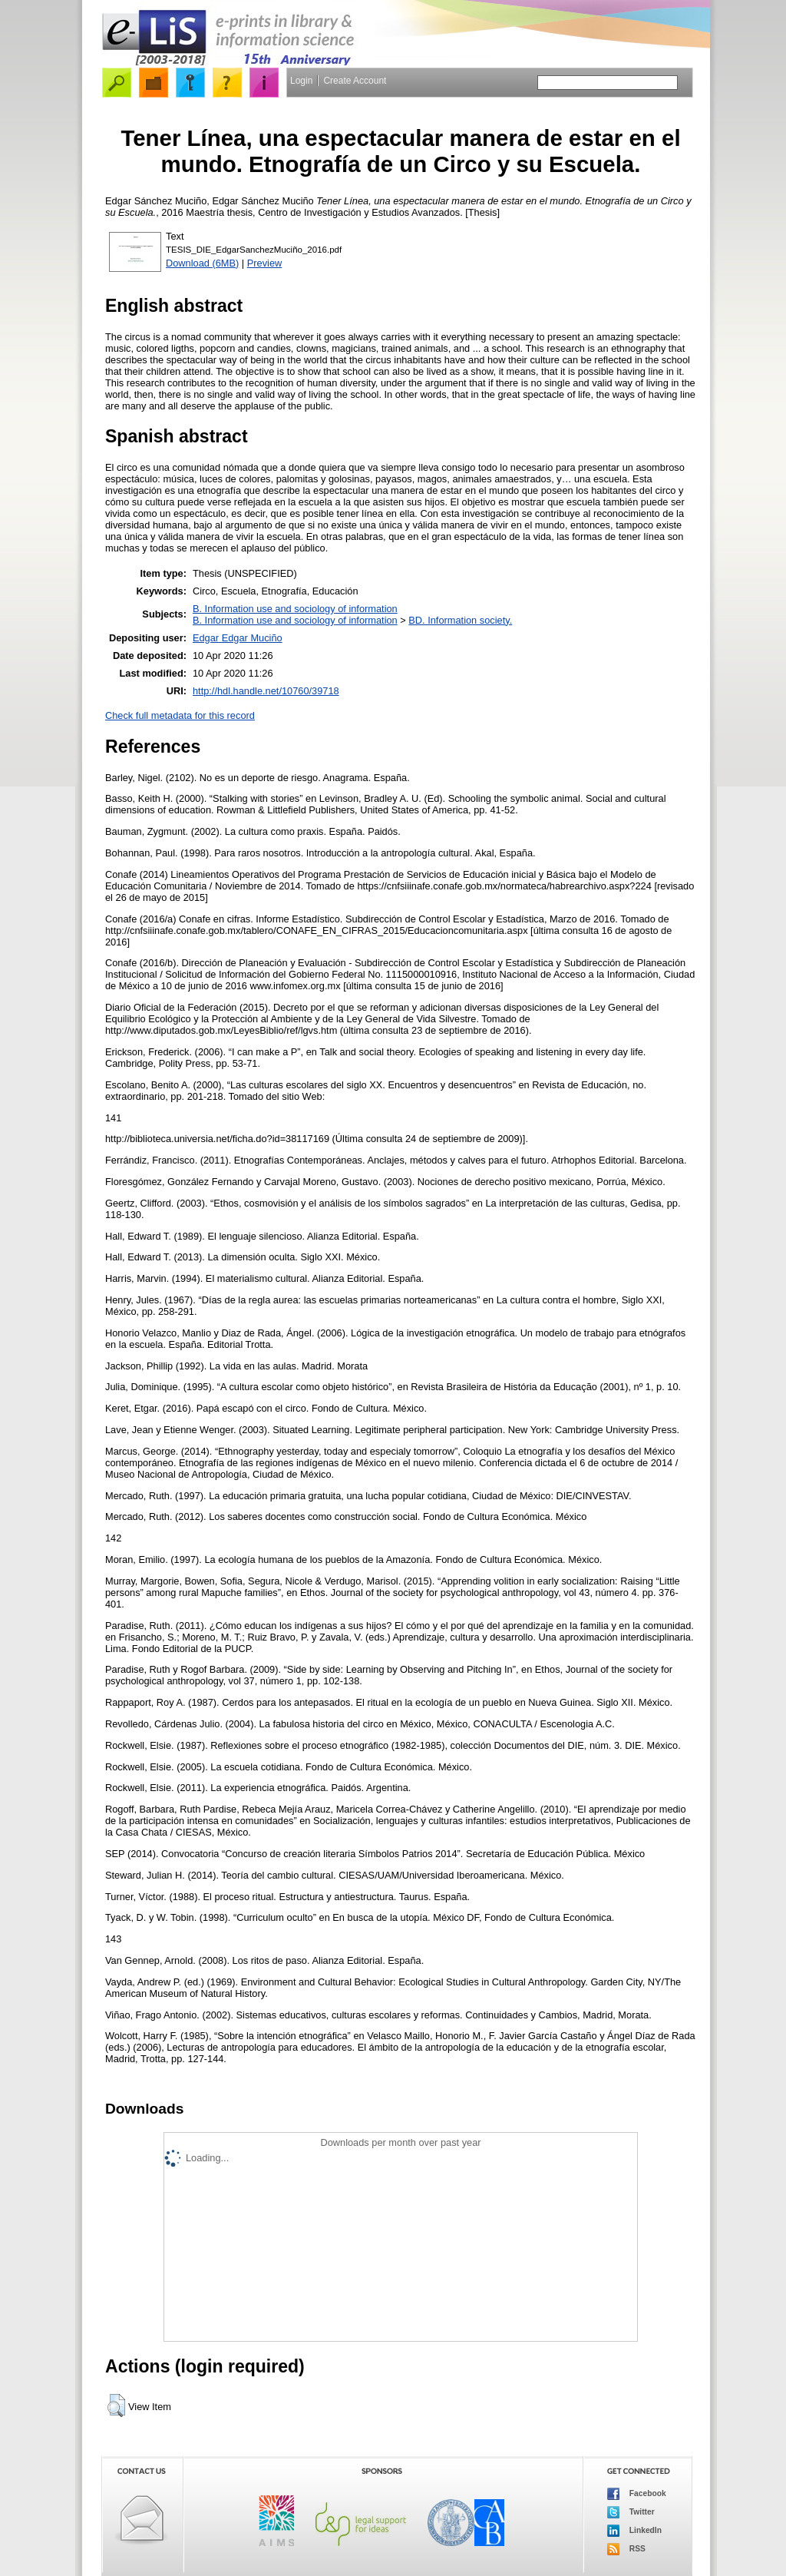 This screenshot has width=786, height=2576. What do you see at coordinates (631, 2512) in the screenshot?
I see `Twitter` at bounding box center [631, 2512].